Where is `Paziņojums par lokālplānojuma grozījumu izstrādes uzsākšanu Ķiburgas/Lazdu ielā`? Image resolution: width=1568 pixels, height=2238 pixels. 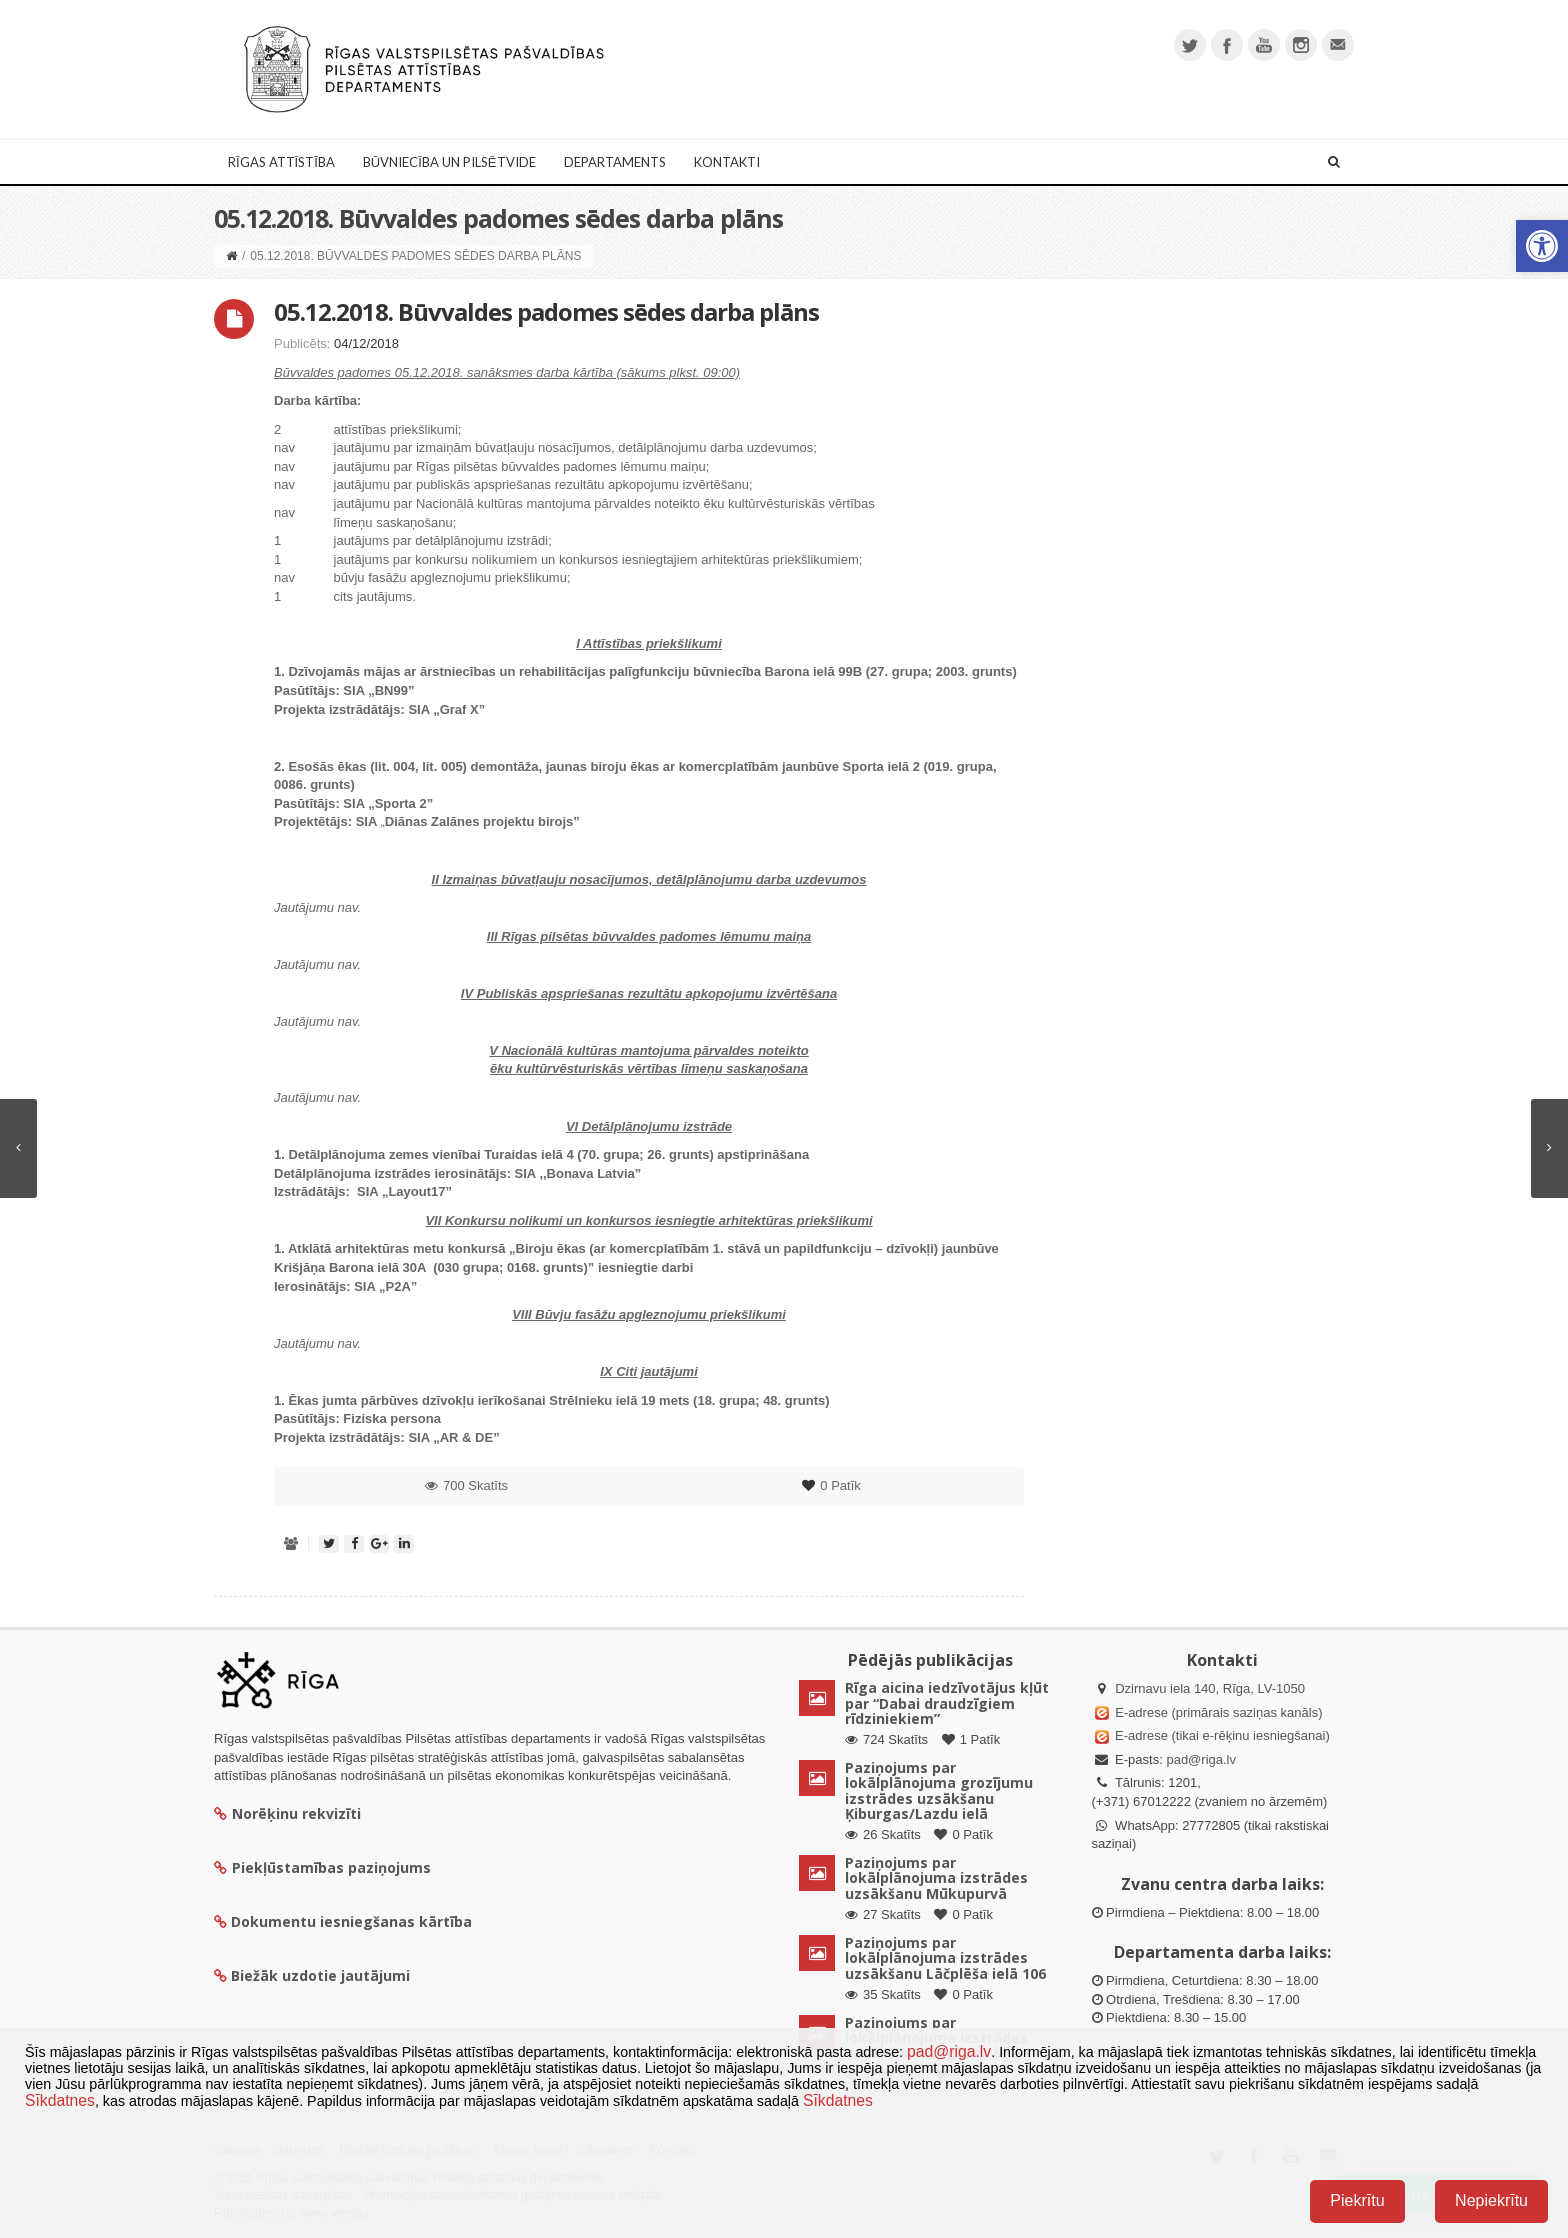
Paziņojums par lokālplānojuma grozījumu izstrādes uzsākšanu Ķiburgas/Lazdu ielā is located at coordinates (939, 1790).